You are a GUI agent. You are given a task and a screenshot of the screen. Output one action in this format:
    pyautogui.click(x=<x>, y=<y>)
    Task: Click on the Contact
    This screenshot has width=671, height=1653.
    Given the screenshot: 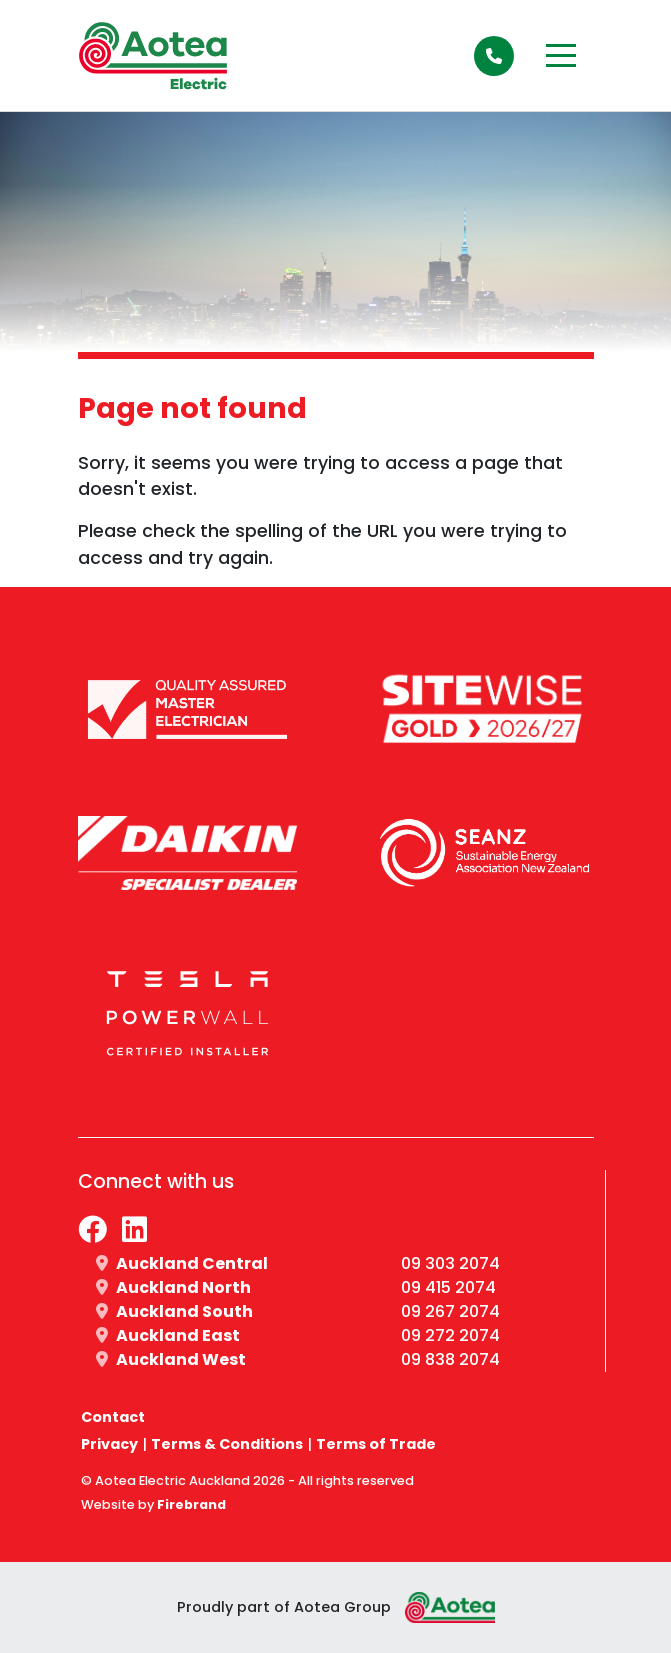 What is the action you would take?
    pyautogui.click(x=113, y=1417)
    